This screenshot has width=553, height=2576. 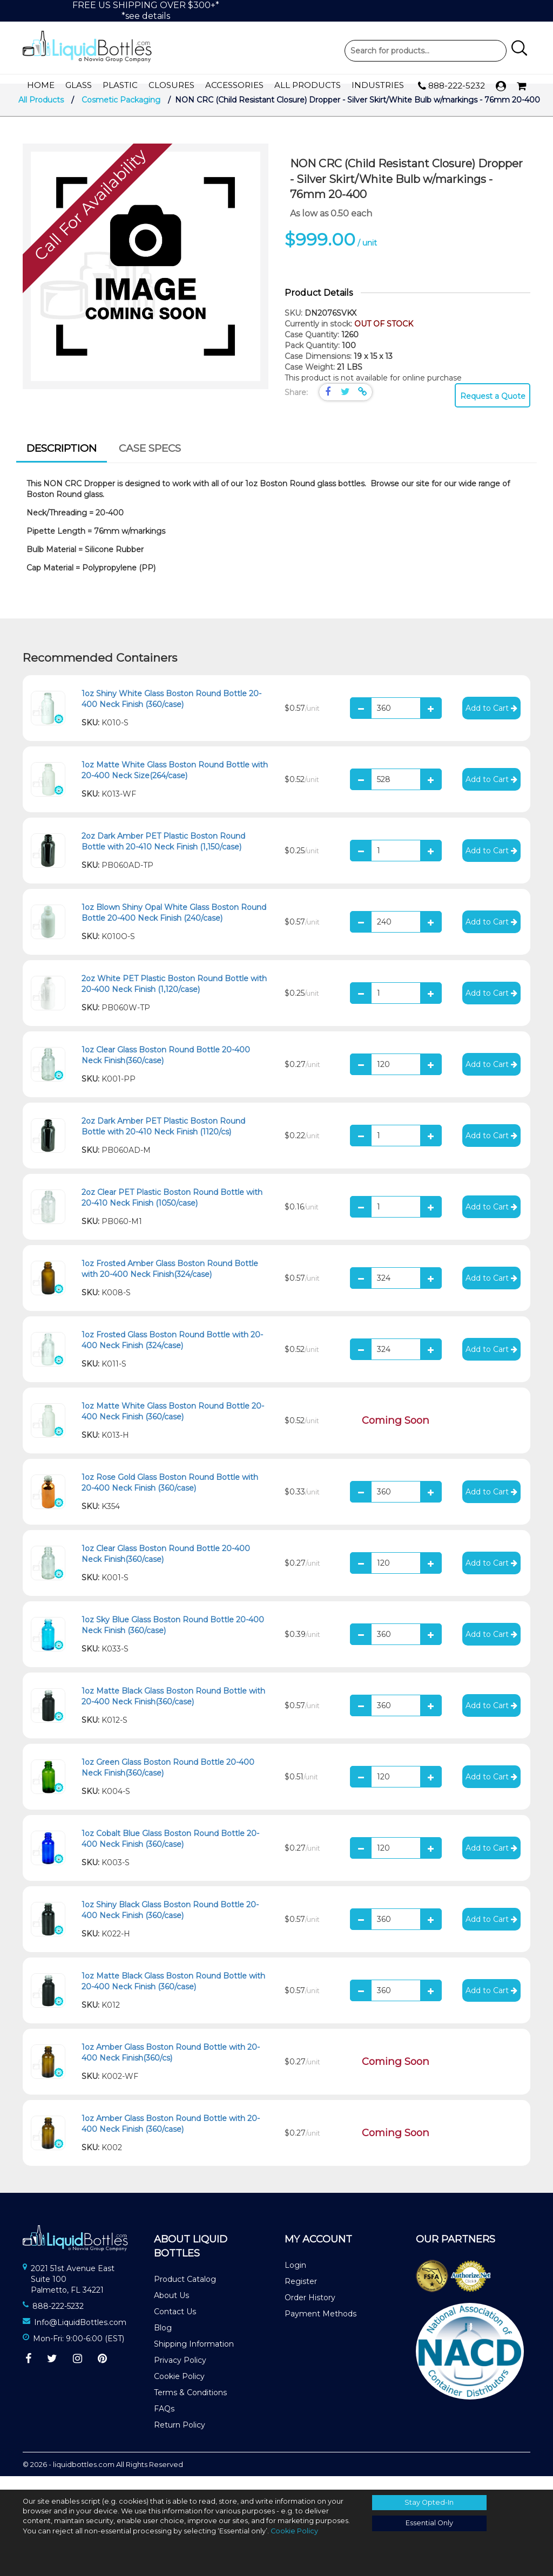 What do you see at coordinates (307, 85) in the screenshot?
I see `All Products` at bounding box center [307, 85].